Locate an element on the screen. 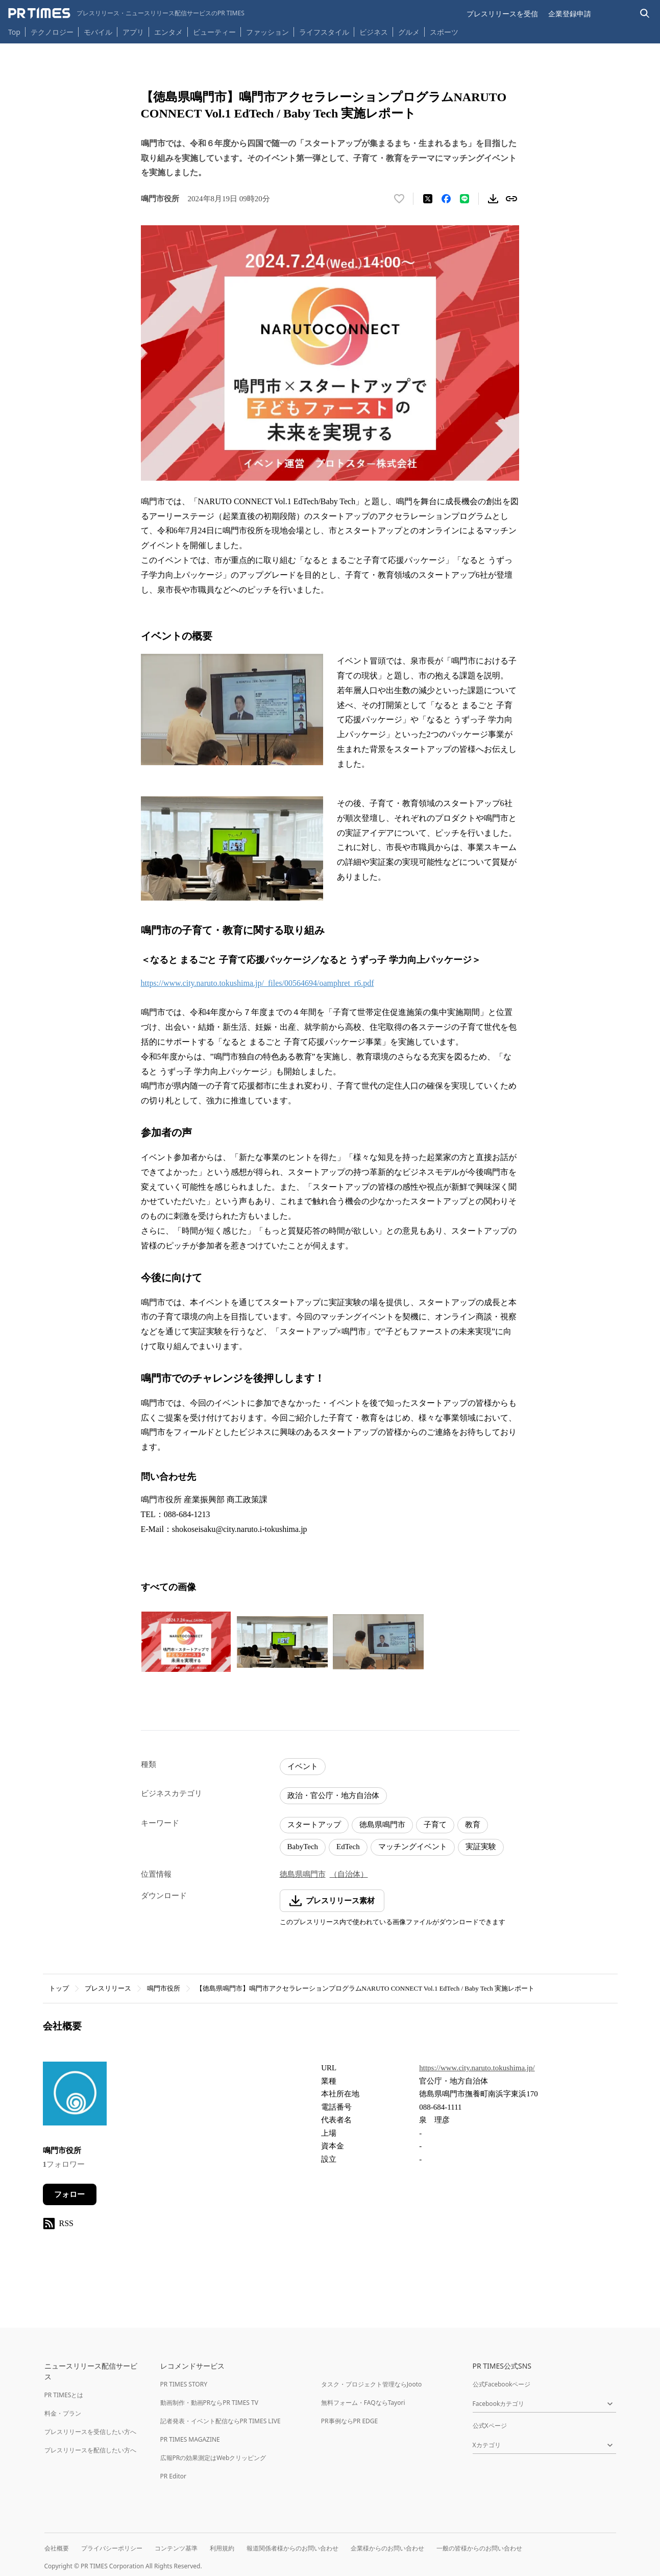 This screenshot has width=660, height=2576. PR Editor is located at coordinates (173, 2476).